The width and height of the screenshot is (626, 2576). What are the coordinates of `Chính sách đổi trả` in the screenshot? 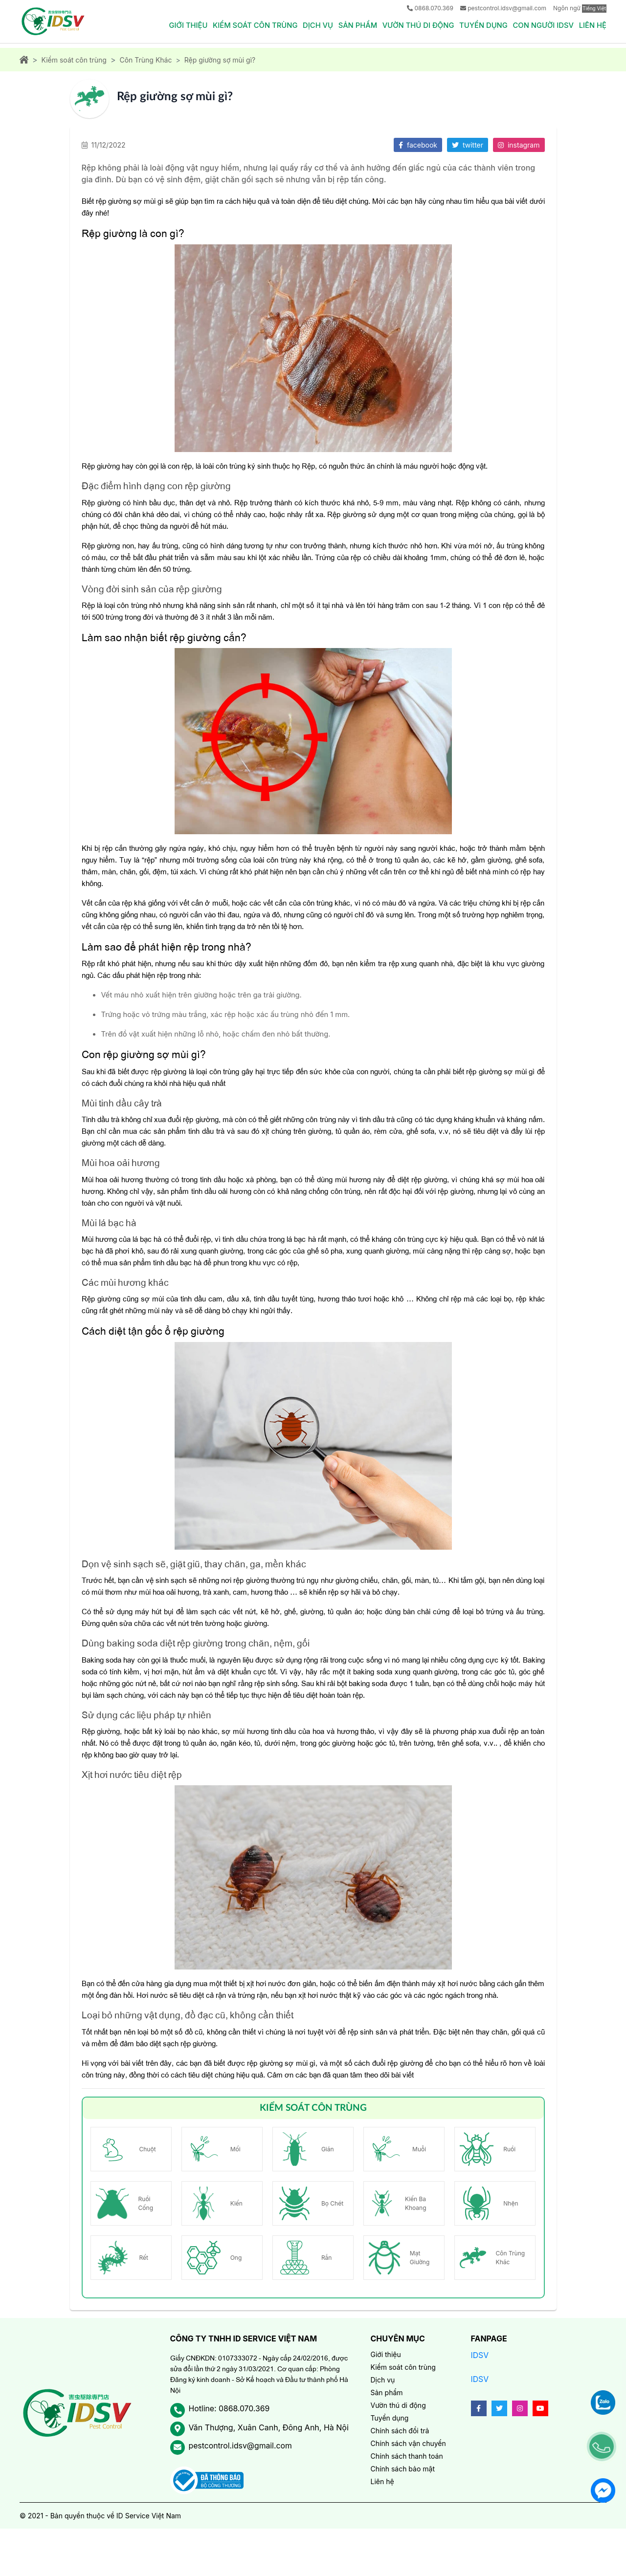 It's located at (400, 2432).